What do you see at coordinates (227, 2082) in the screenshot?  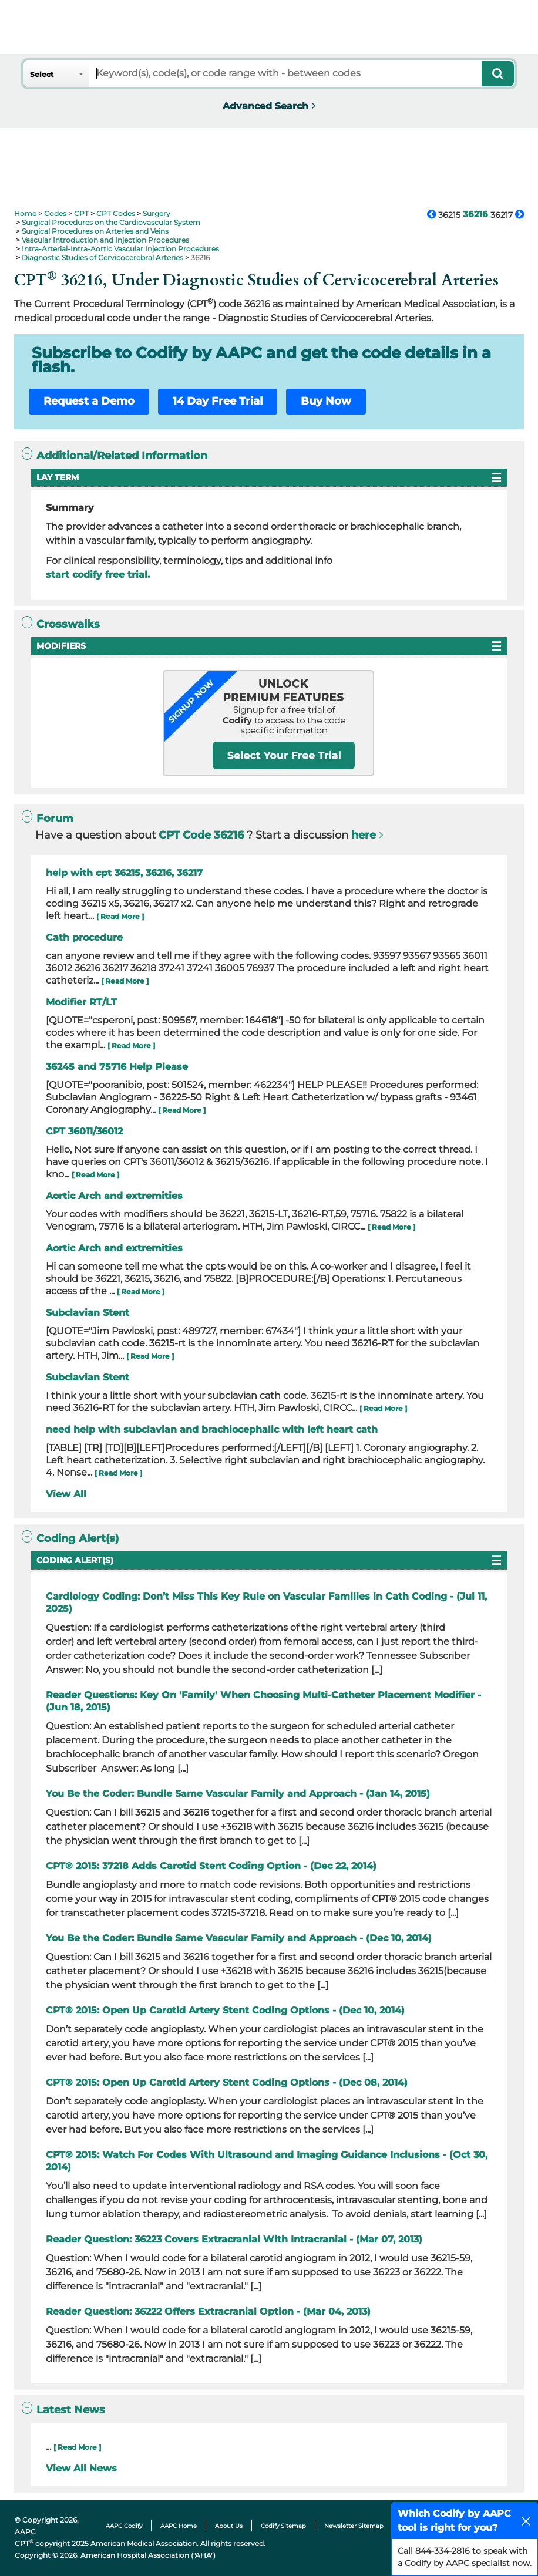 I see `CPT® 2015: Open Up Carotid Artery Stent Coding Options - (Dec 08, 2014)` at bounding box center [227, 2082].